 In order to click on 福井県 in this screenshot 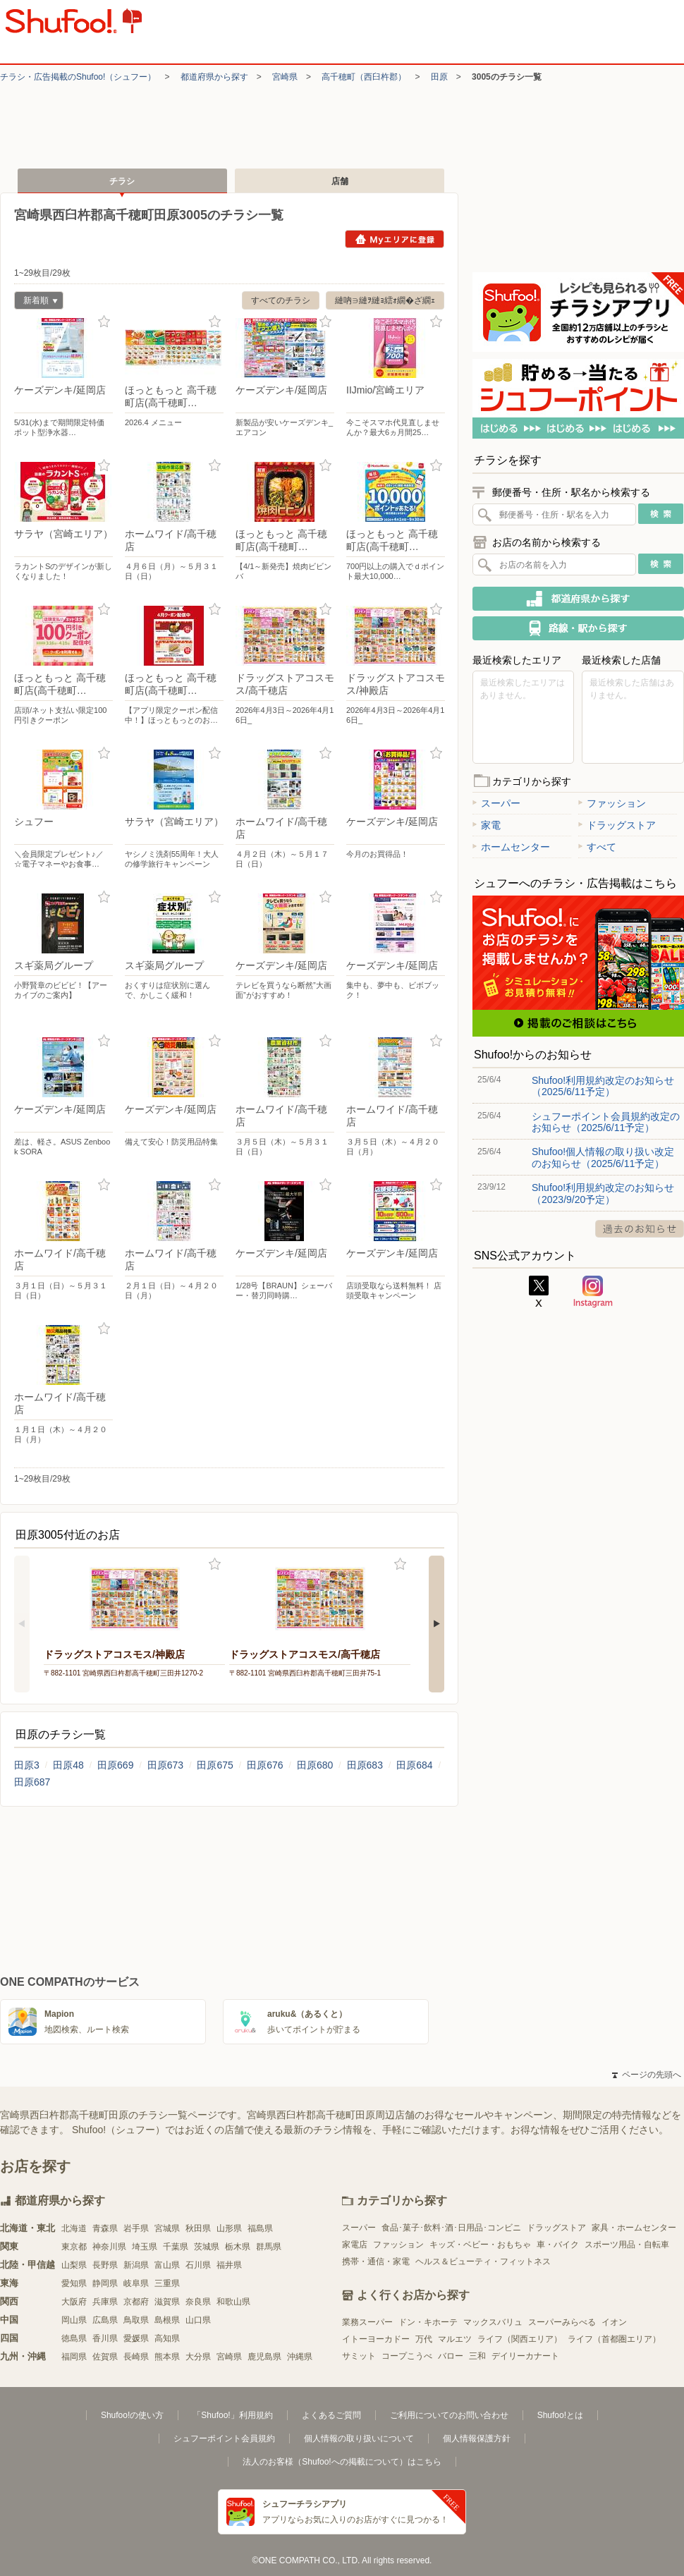, I will do `click(229, 2265)`.